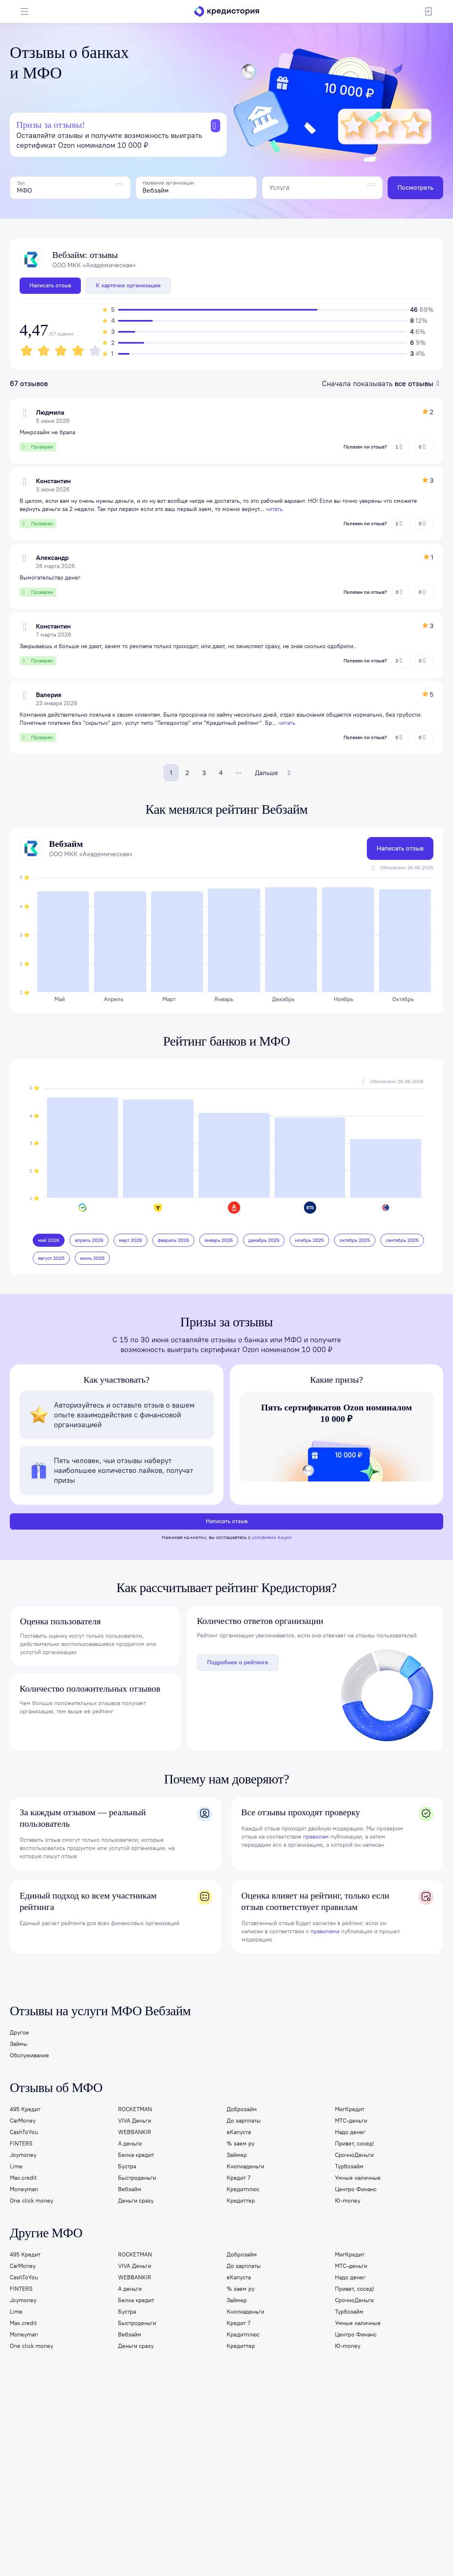 This screenshot has width=453, height=2576. Describe the element at coordinates (121, 2458) in the screenshot. I see `Подбор кредита` at that location.